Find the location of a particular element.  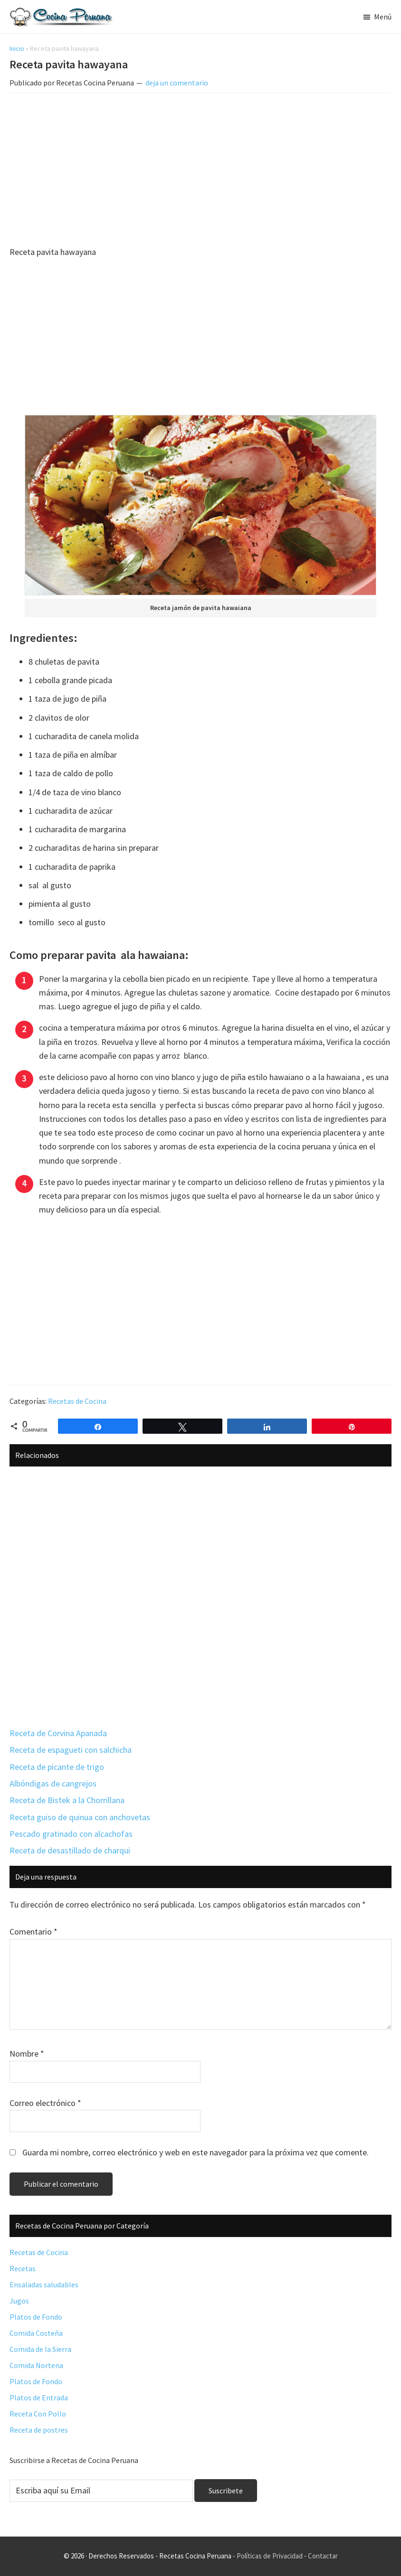

Nombre is located at coordinates (27, 2053).